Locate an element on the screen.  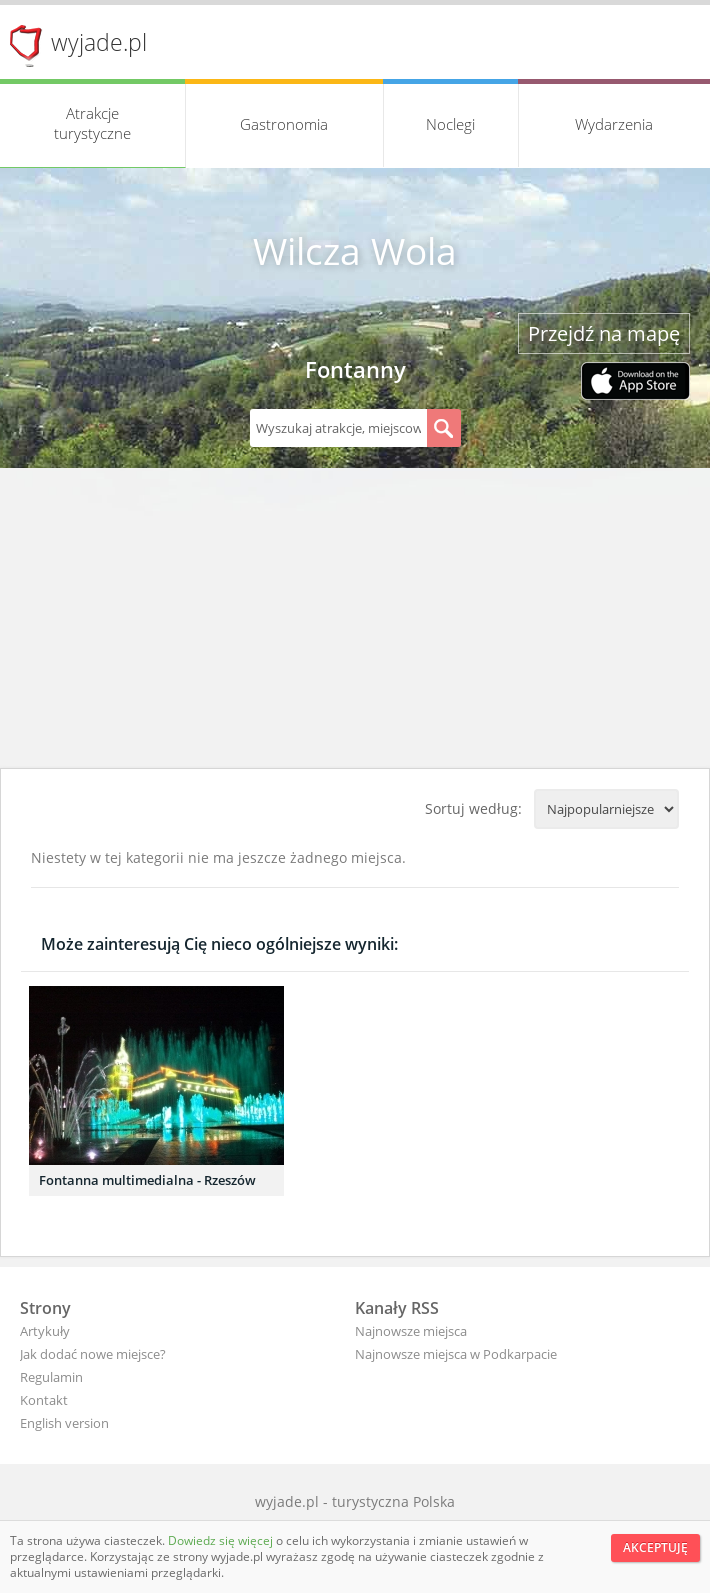
Regulamin is located at coordinates (51, 1377).